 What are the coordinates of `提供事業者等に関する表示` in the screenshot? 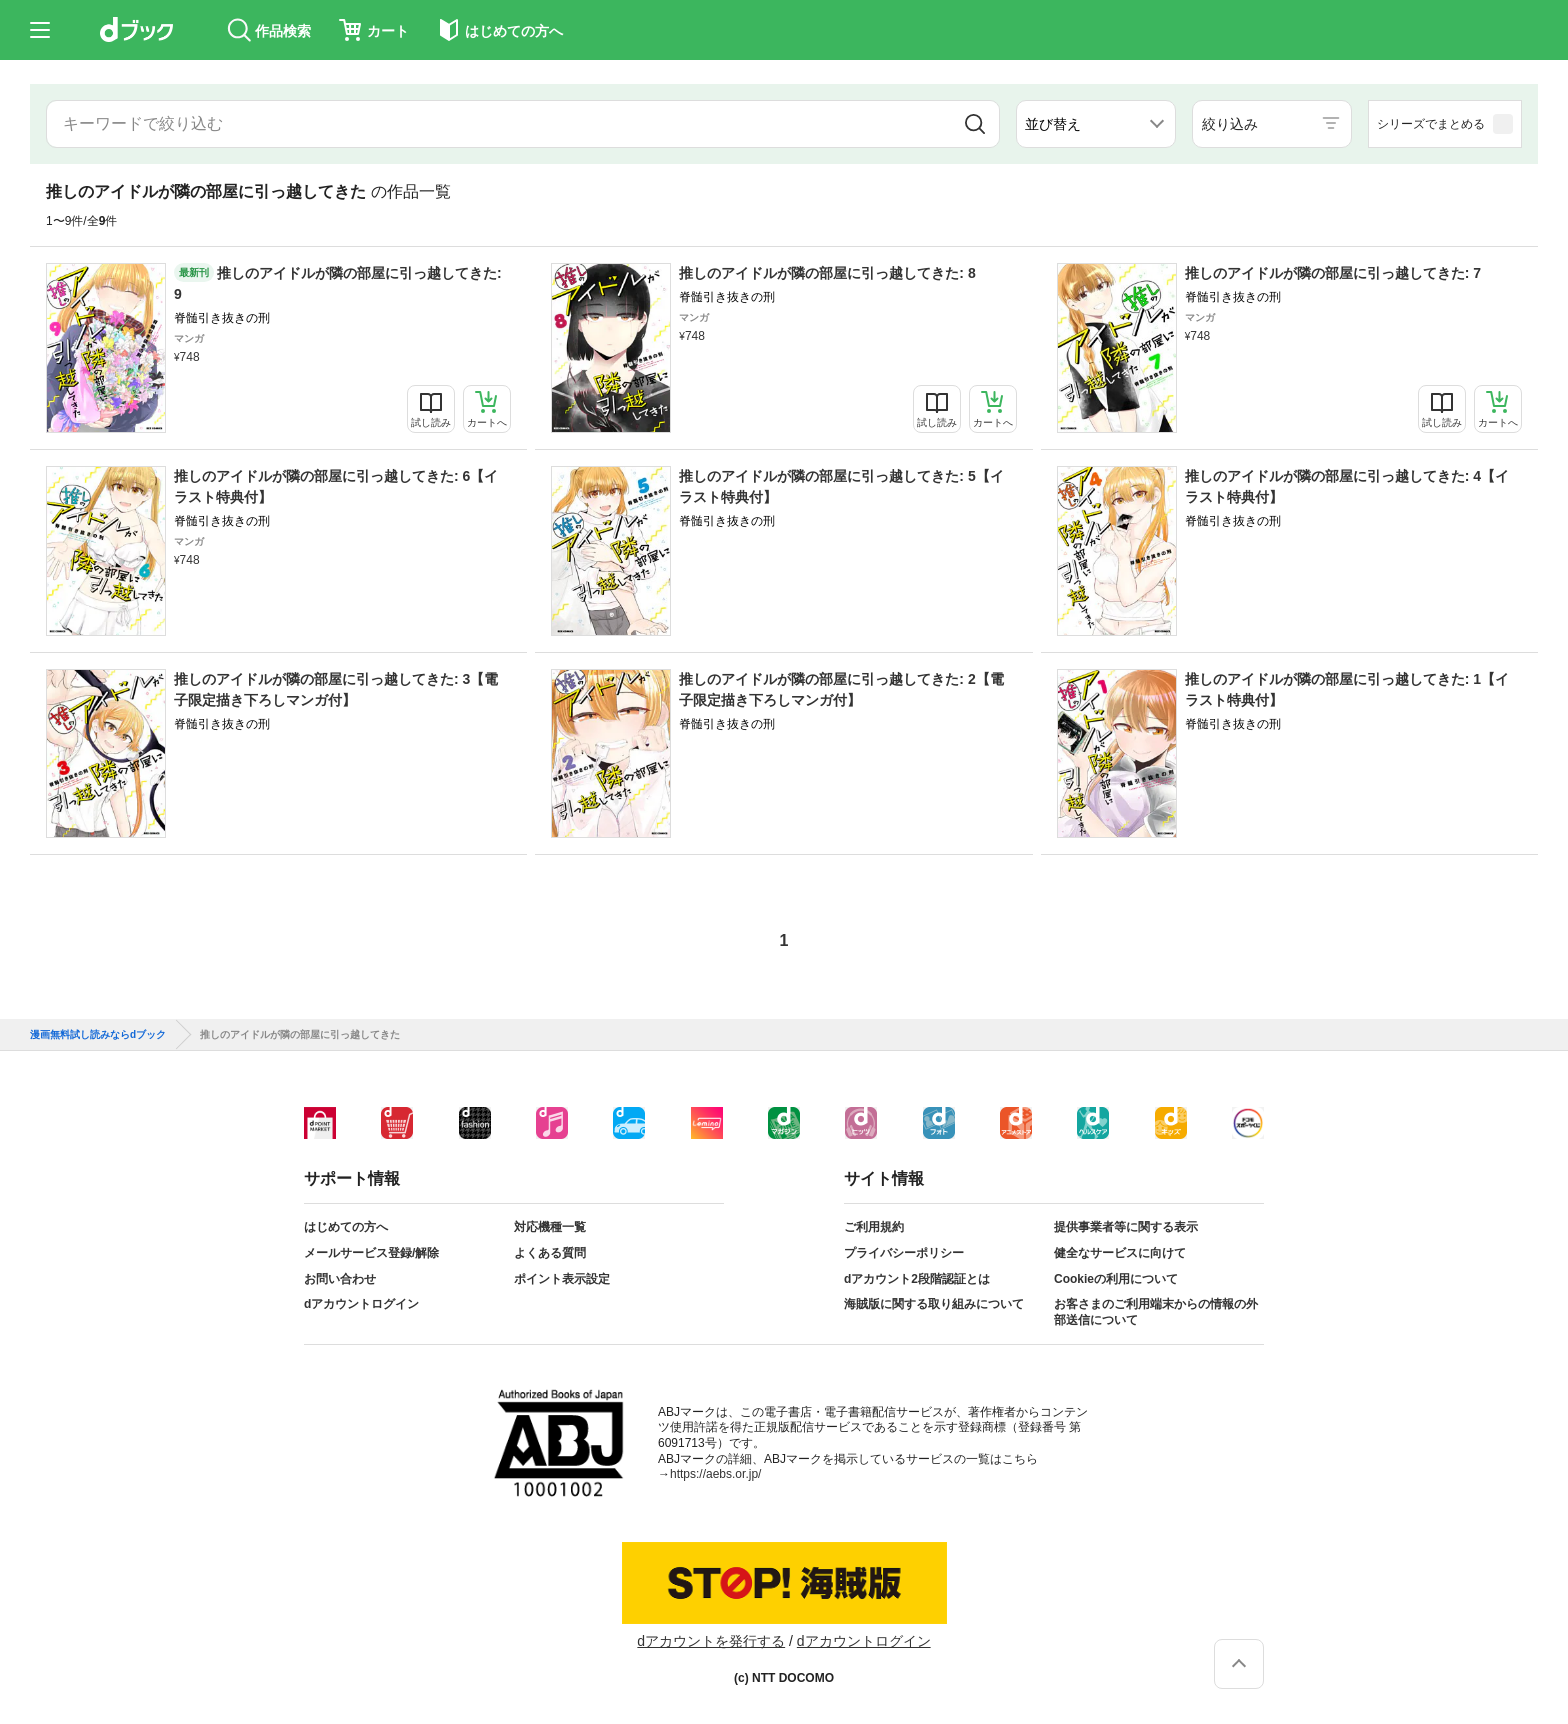 It's located at (1126, 1227).